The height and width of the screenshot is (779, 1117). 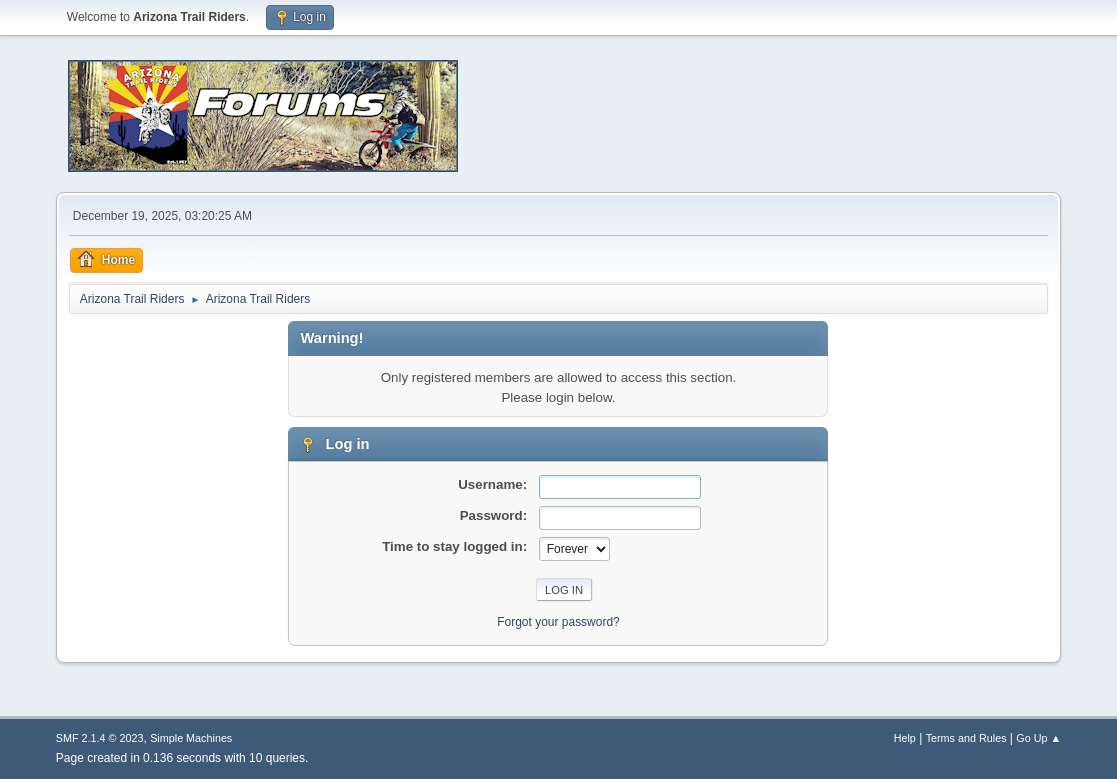 What do you see at coordinates (191, 738) in the screenshot?
I see `Simple Machines` at bounding box center [191, 738].